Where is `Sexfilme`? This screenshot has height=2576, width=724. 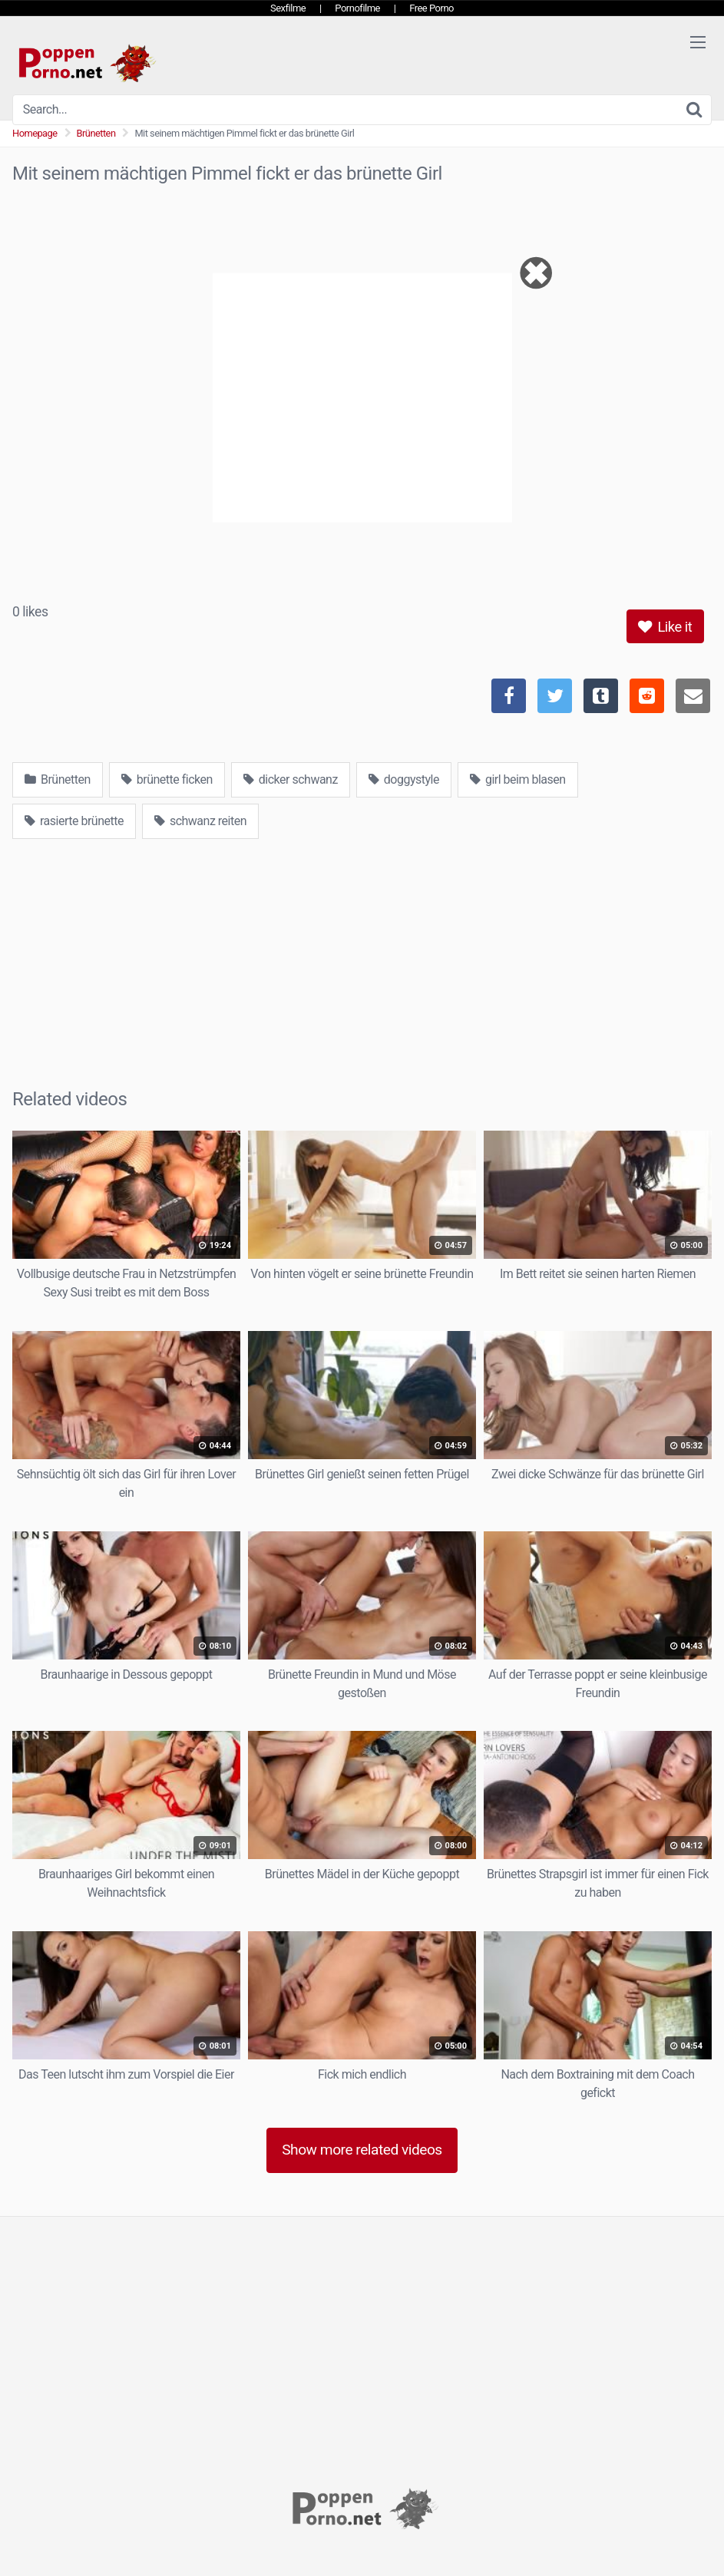 Sexfilme is located at coordinates (288, 8).